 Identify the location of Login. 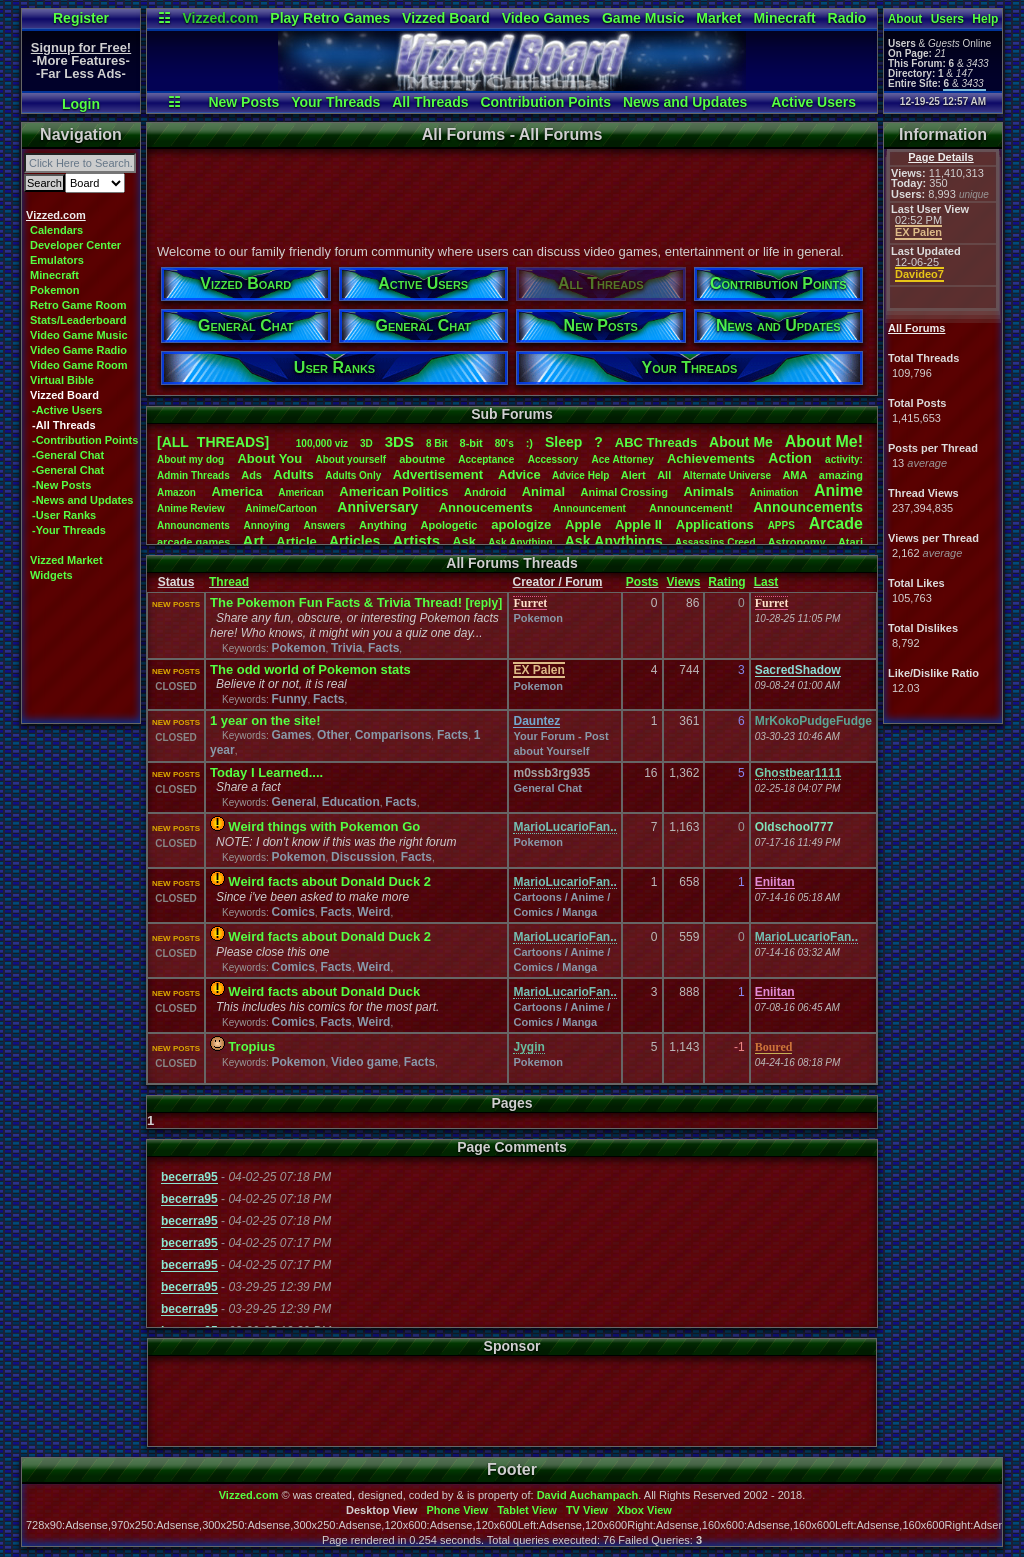
(81, 104).